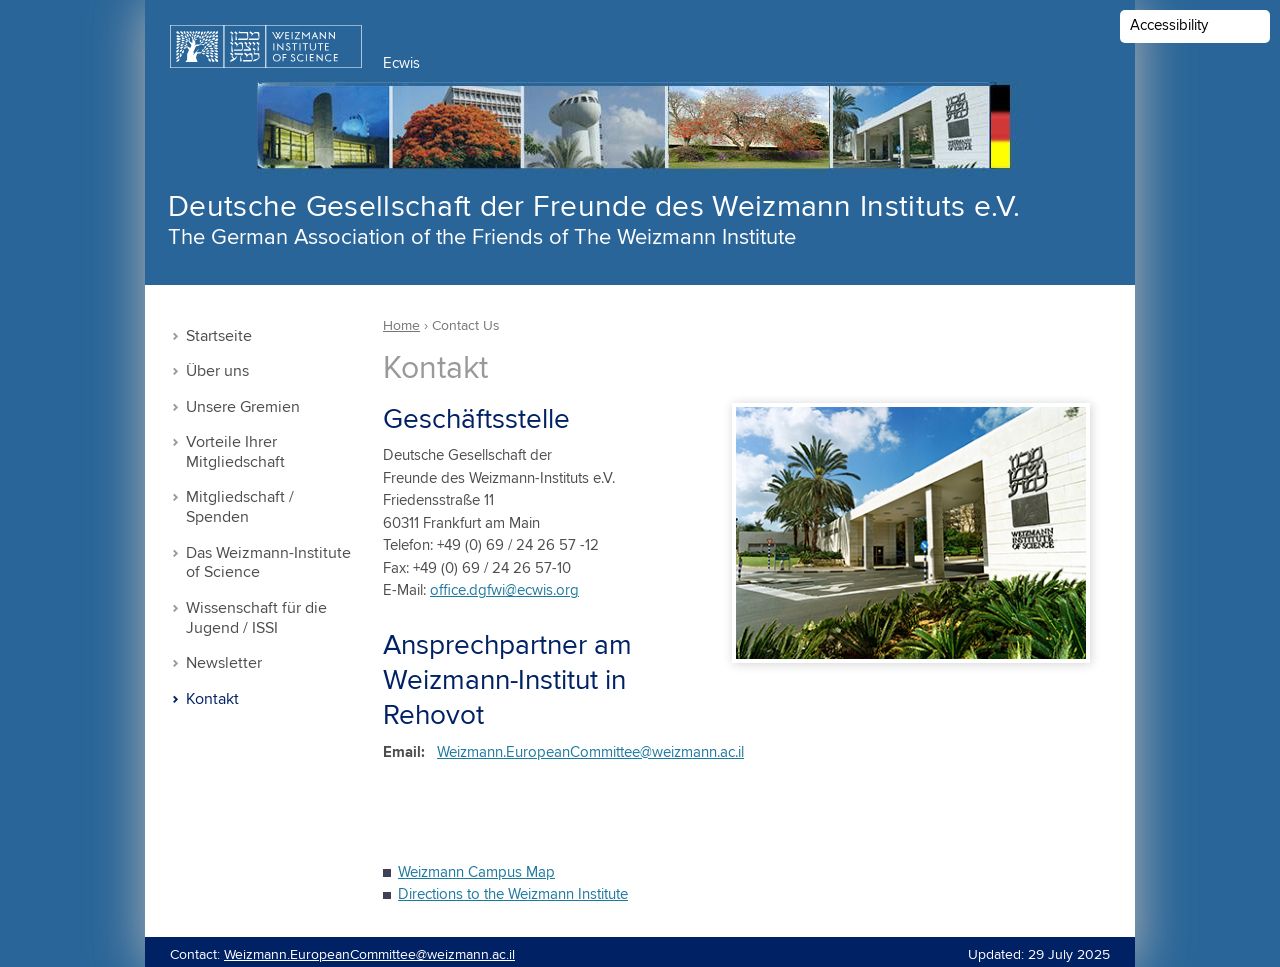 The image size is (1280, 967). What do you see at coordinates (504, 590) in the screenshot?
I see `office.dgfwi@ecwis.org` at bounding box center [504, 590].